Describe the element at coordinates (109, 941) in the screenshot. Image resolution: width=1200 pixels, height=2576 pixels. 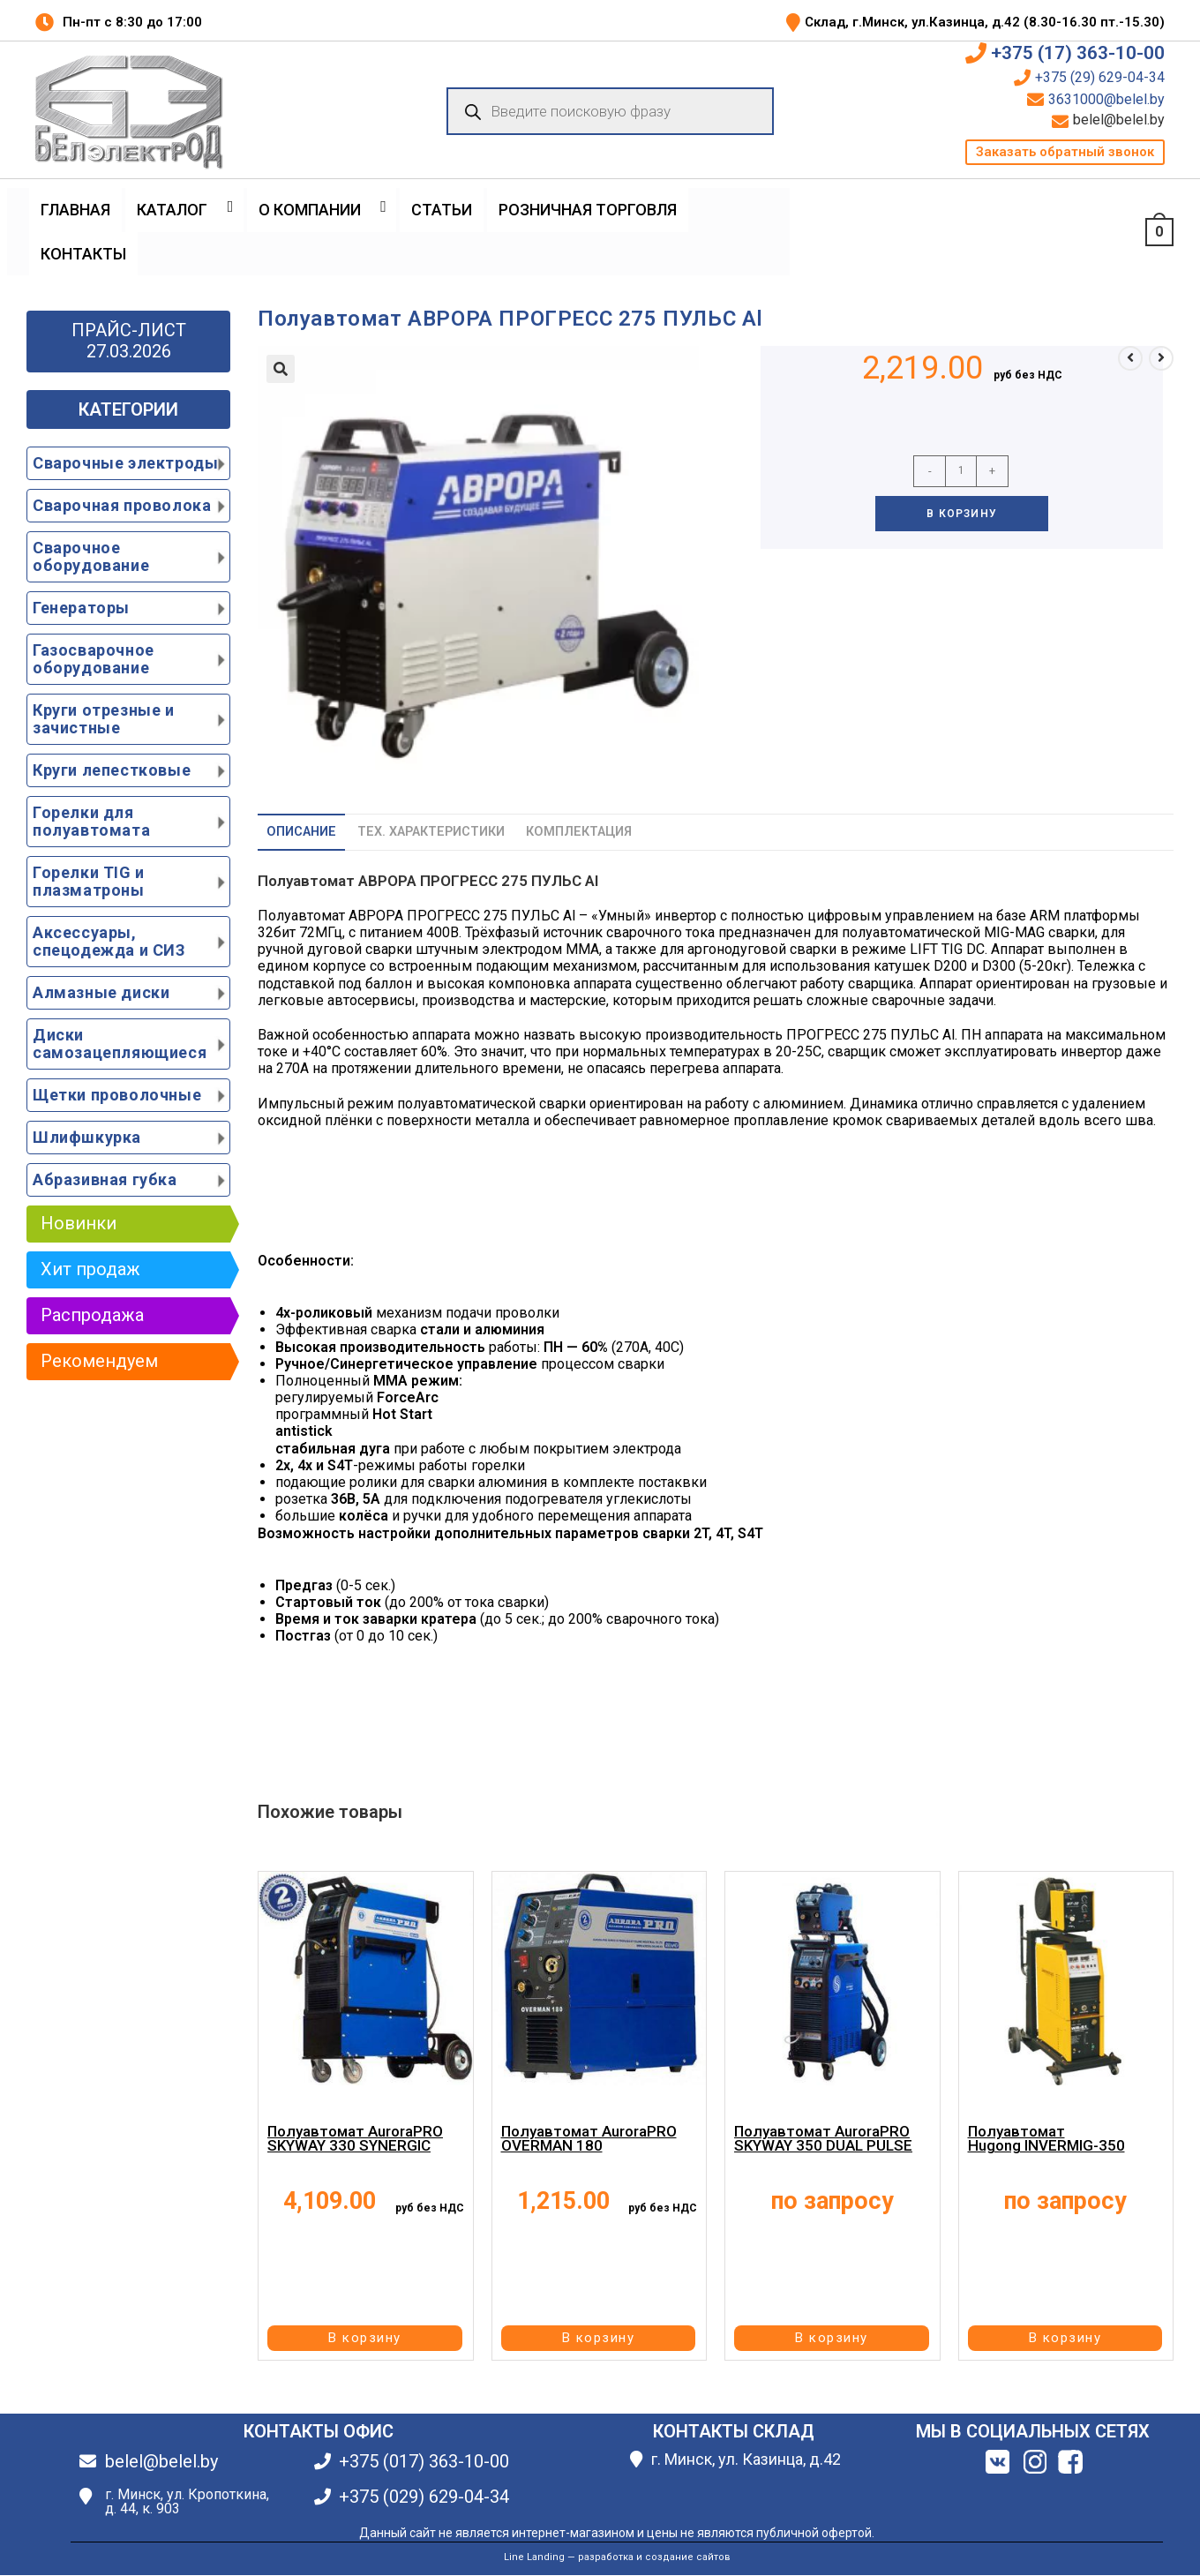
I see `Аксессуары, спецодежда и СИЗ` at that location.